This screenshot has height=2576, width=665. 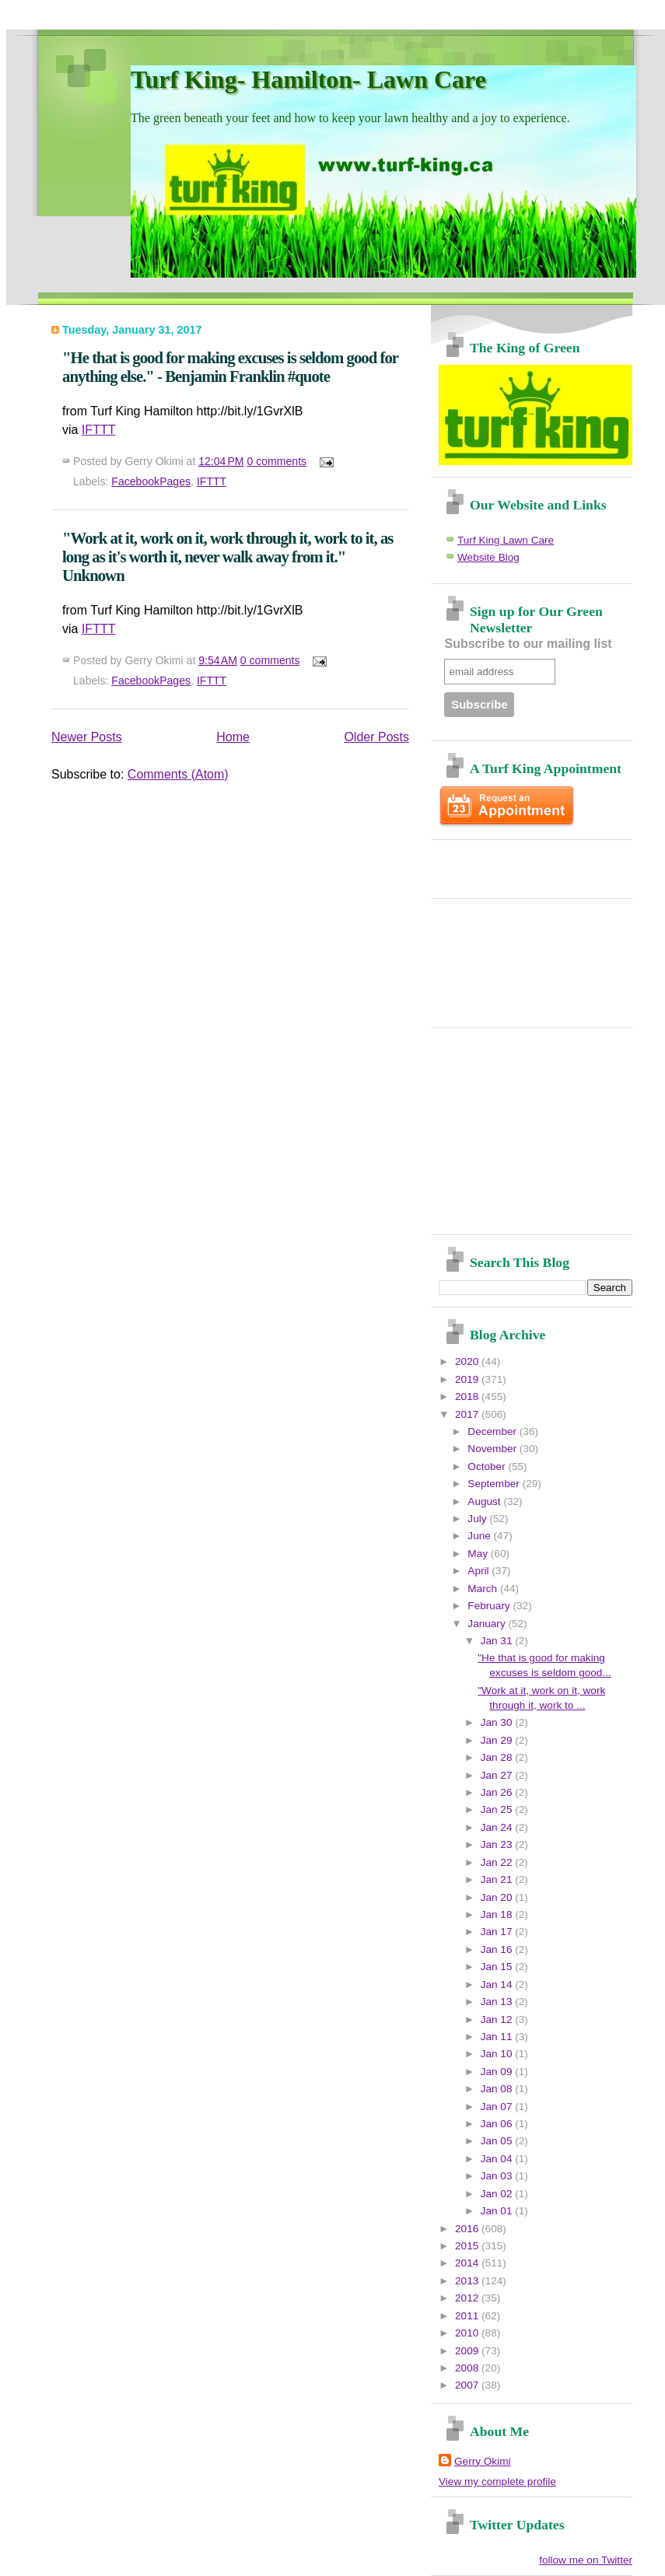 What do you see at coordinates (151, 481) in the screenshot?
I see `FacebookPages` at bounding box center [151, 481].